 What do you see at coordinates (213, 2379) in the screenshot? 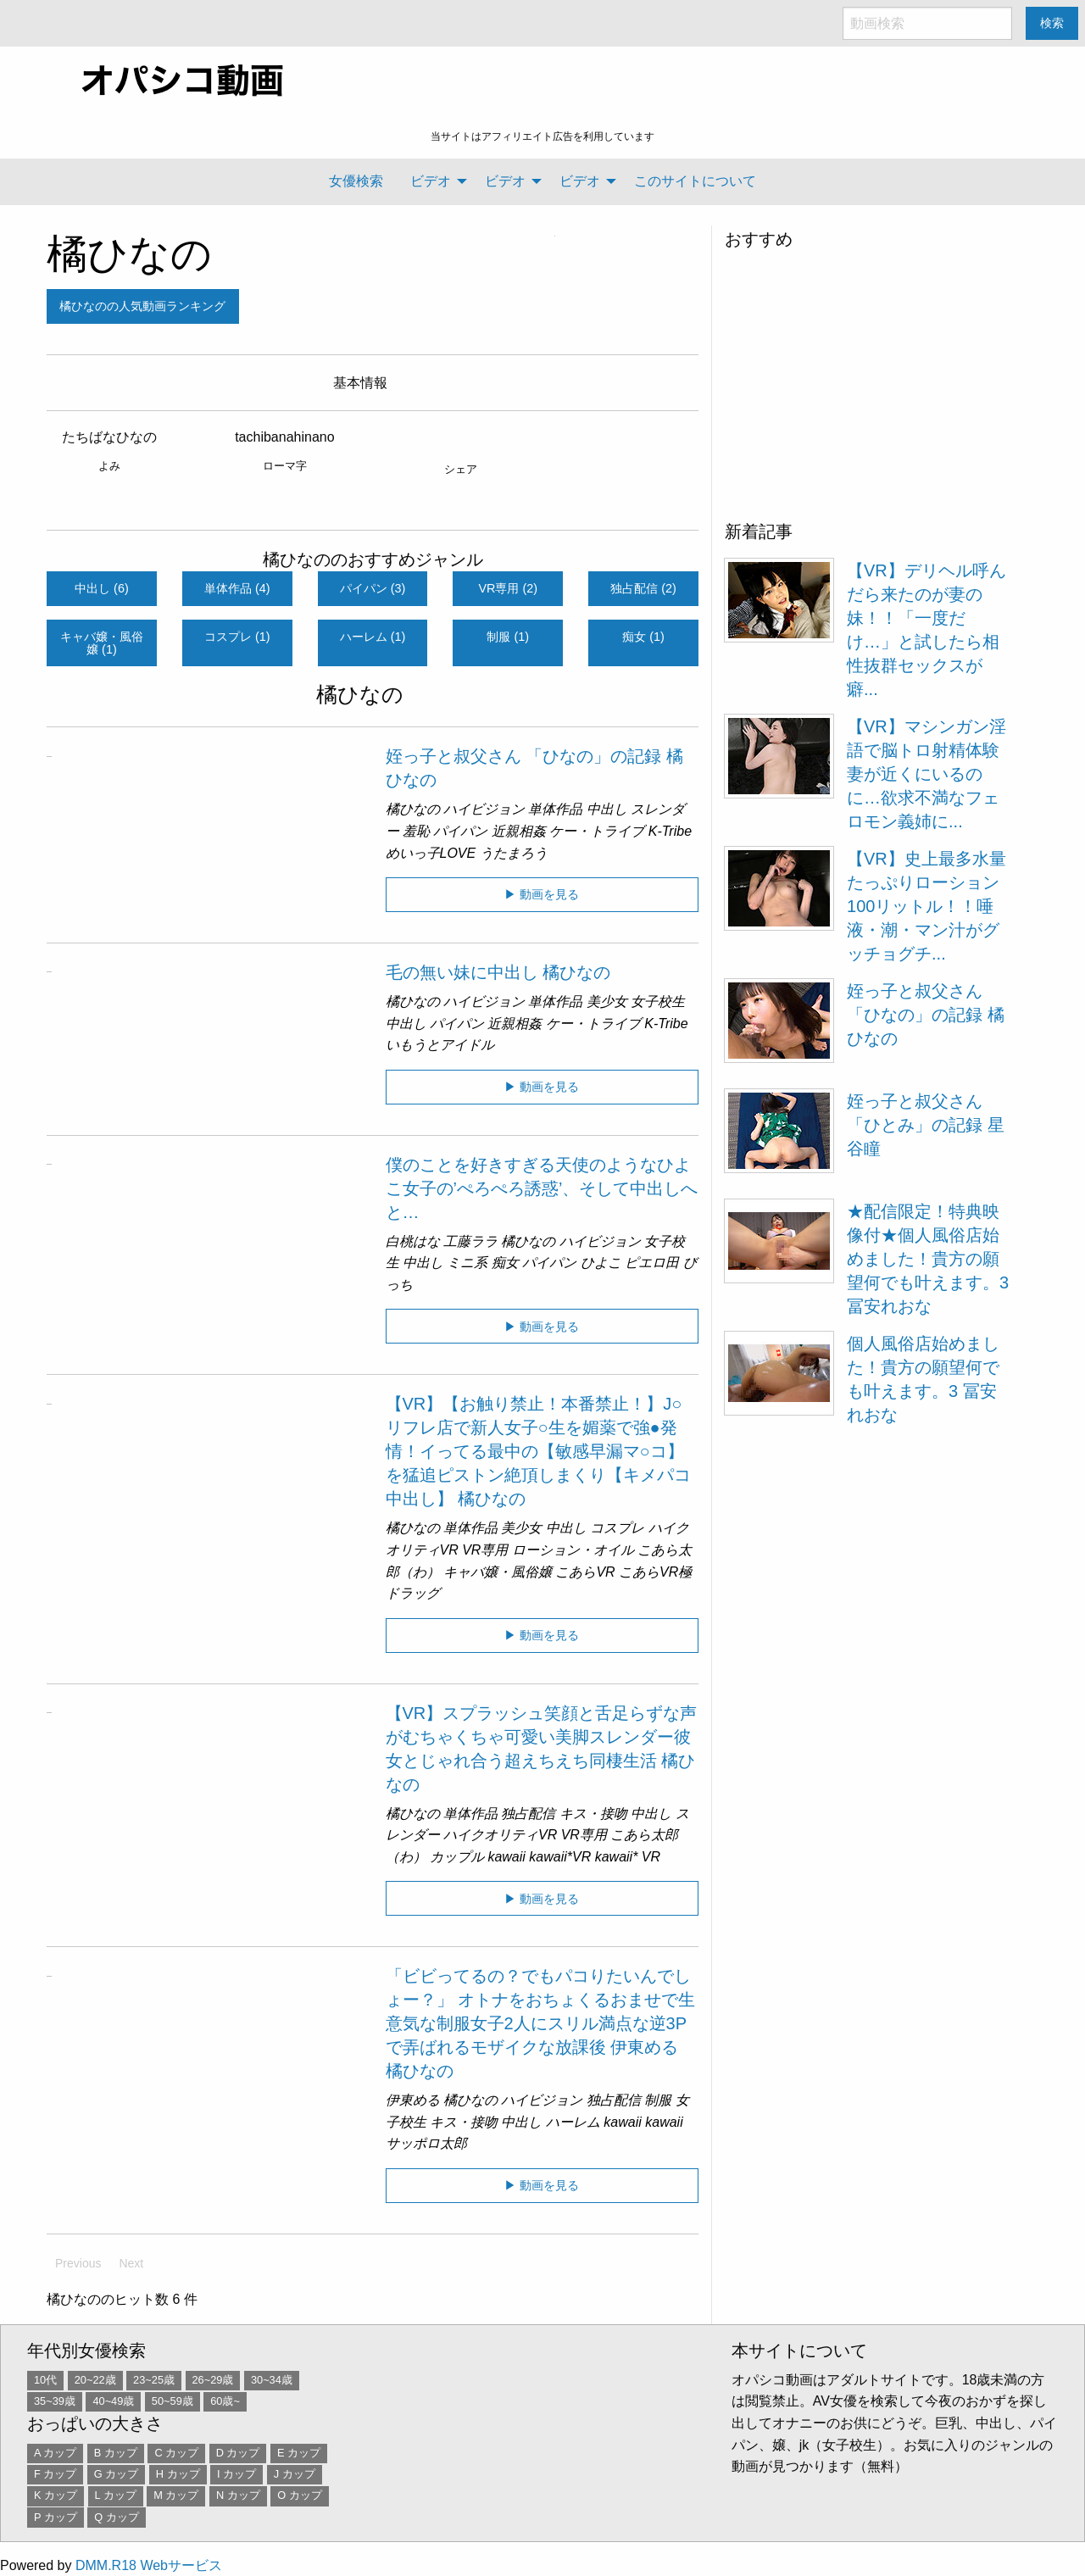
I see `26~29歳` at bounding box center [213, 2379].